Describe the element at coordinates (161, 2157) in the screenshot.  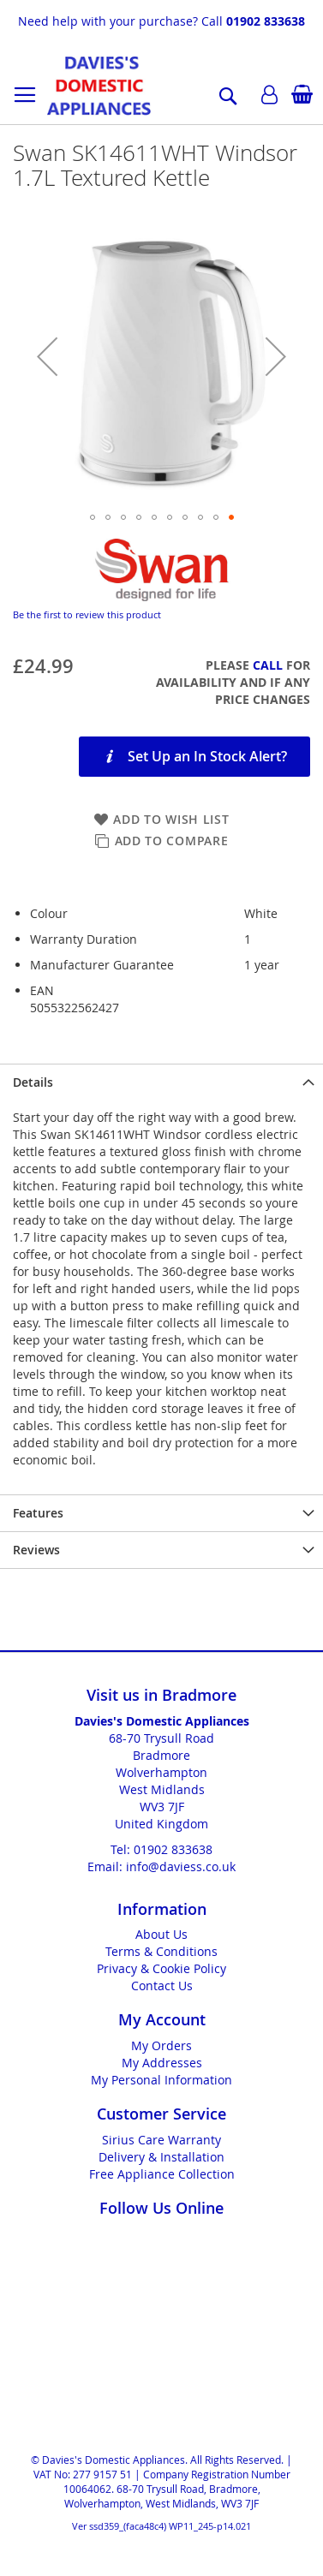
I see `Delivery & Installation` at that location.